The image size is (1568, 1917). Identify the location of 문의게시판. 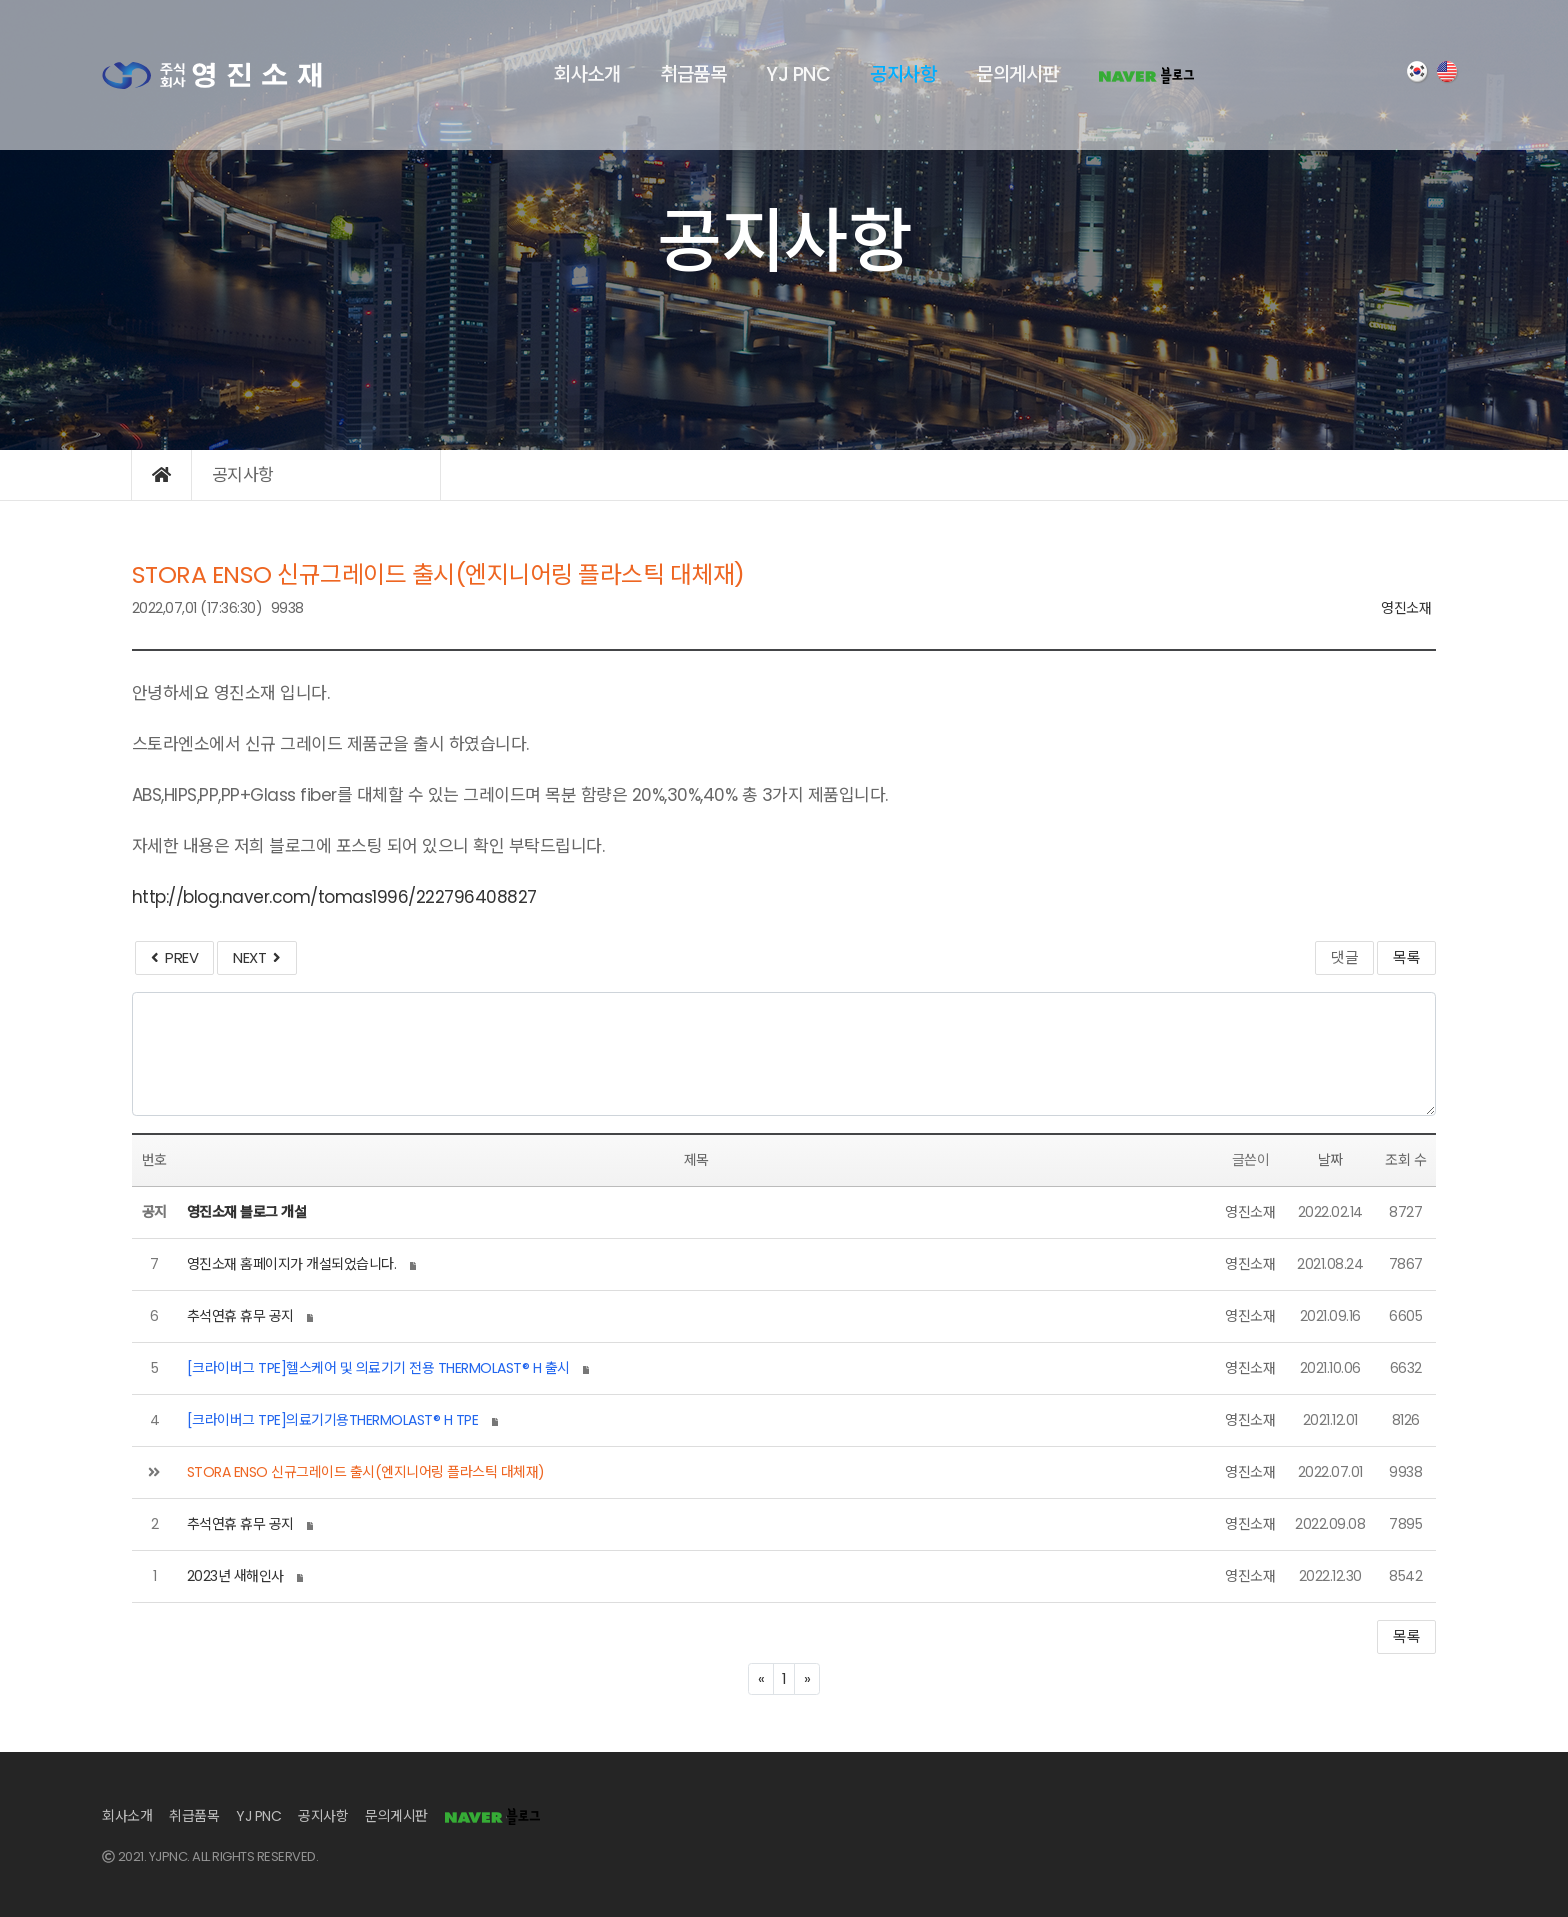
(1017, 74).